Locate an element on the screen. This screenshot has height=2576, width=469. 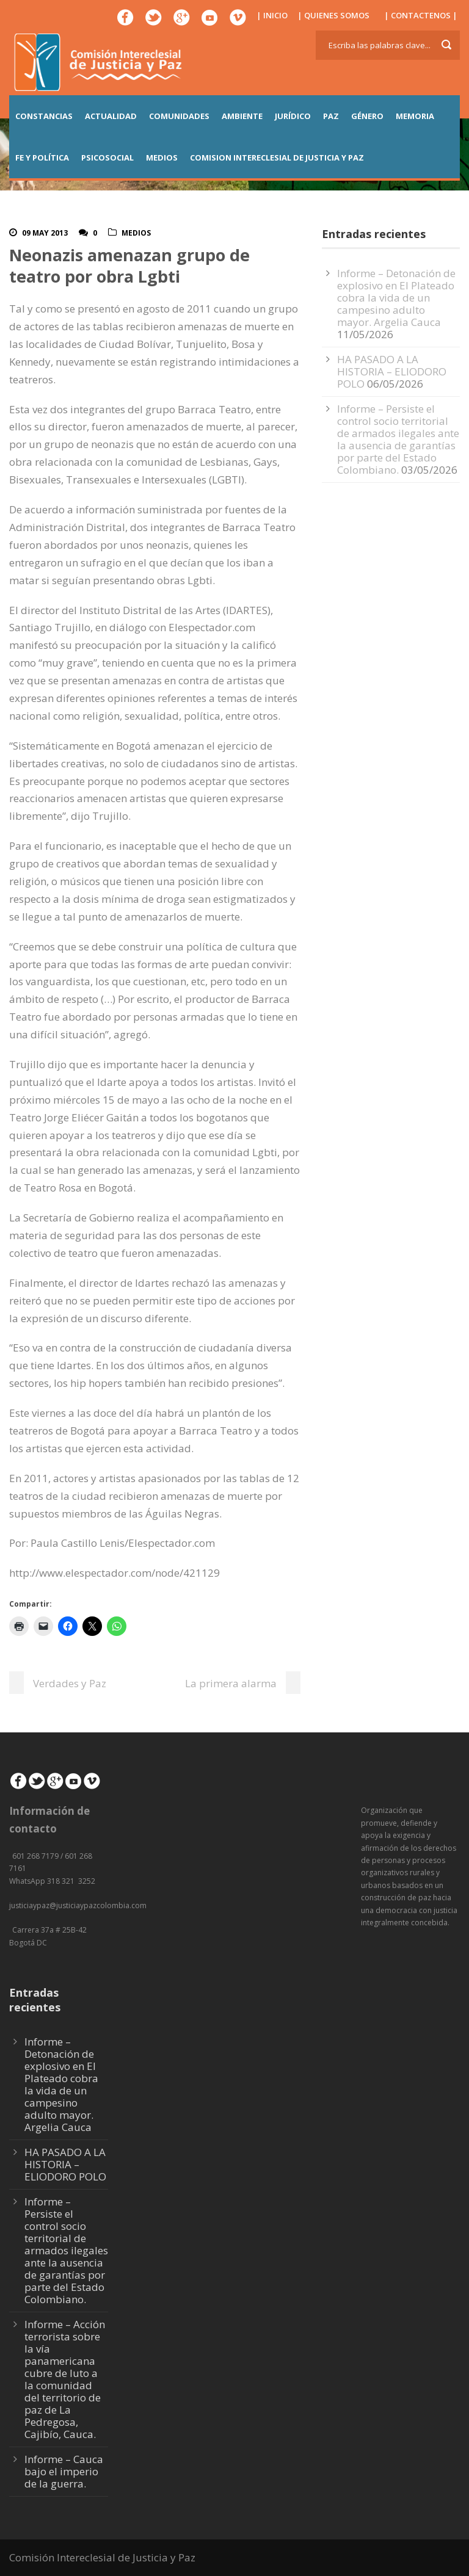
AMBIENTE is located at coordinates (242, 115).